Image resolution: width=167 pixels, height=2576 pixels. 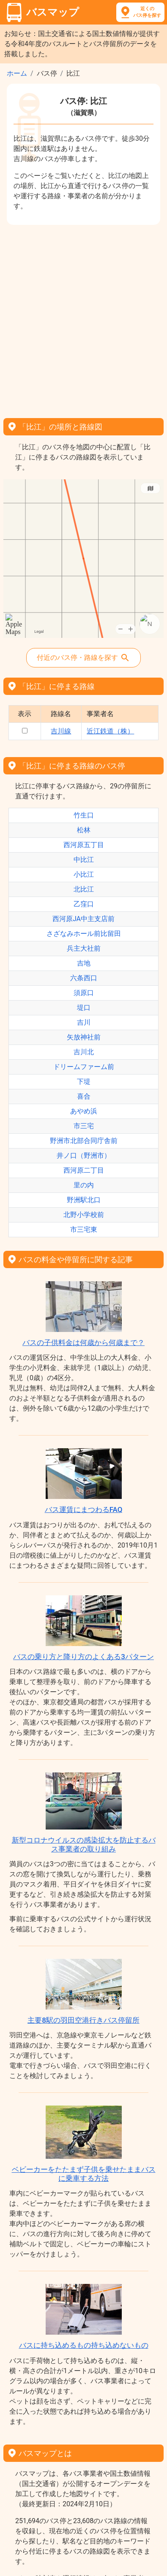 What do you see at coordinates (84, 1141) in the screenshot?
I see `野洲市北部合同庁舎前` at bounding box center [84, 1141].